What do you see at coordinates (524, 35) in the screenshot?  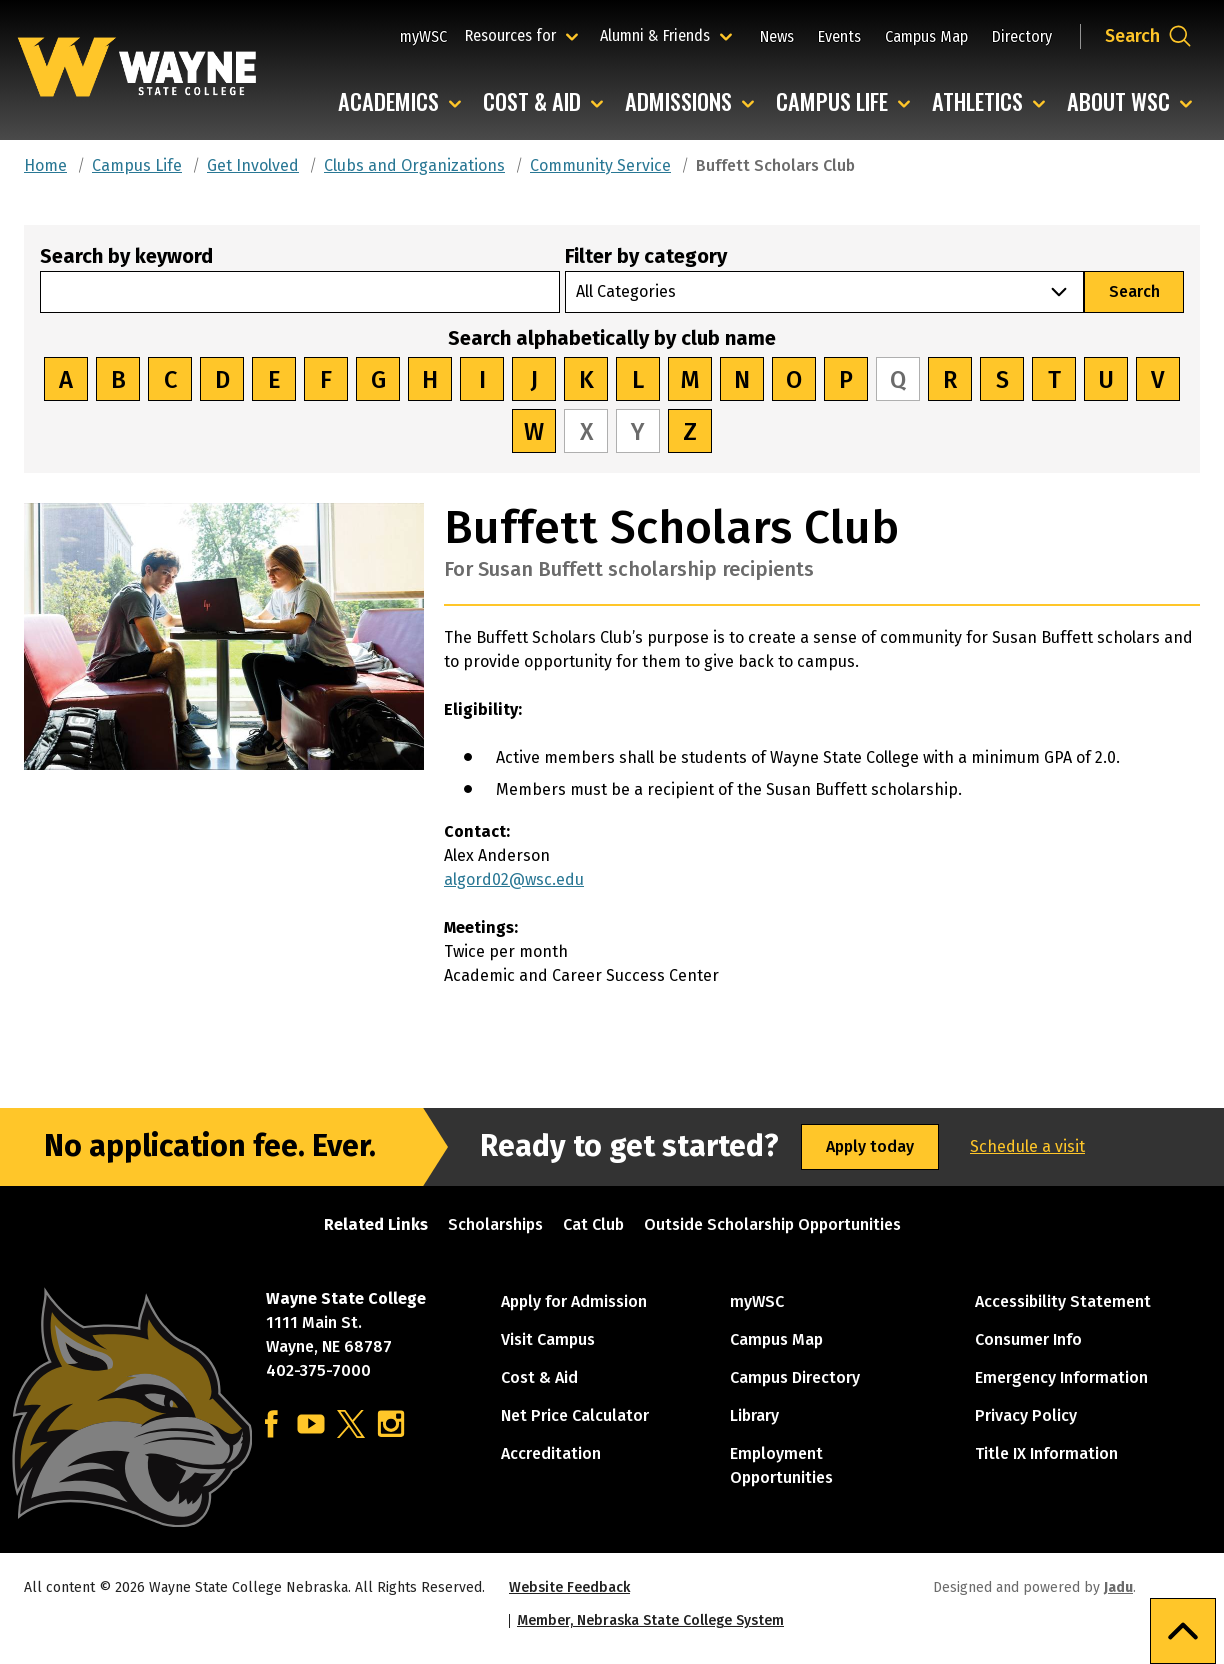 I see `Resources for` at bounding box center [524, 35].